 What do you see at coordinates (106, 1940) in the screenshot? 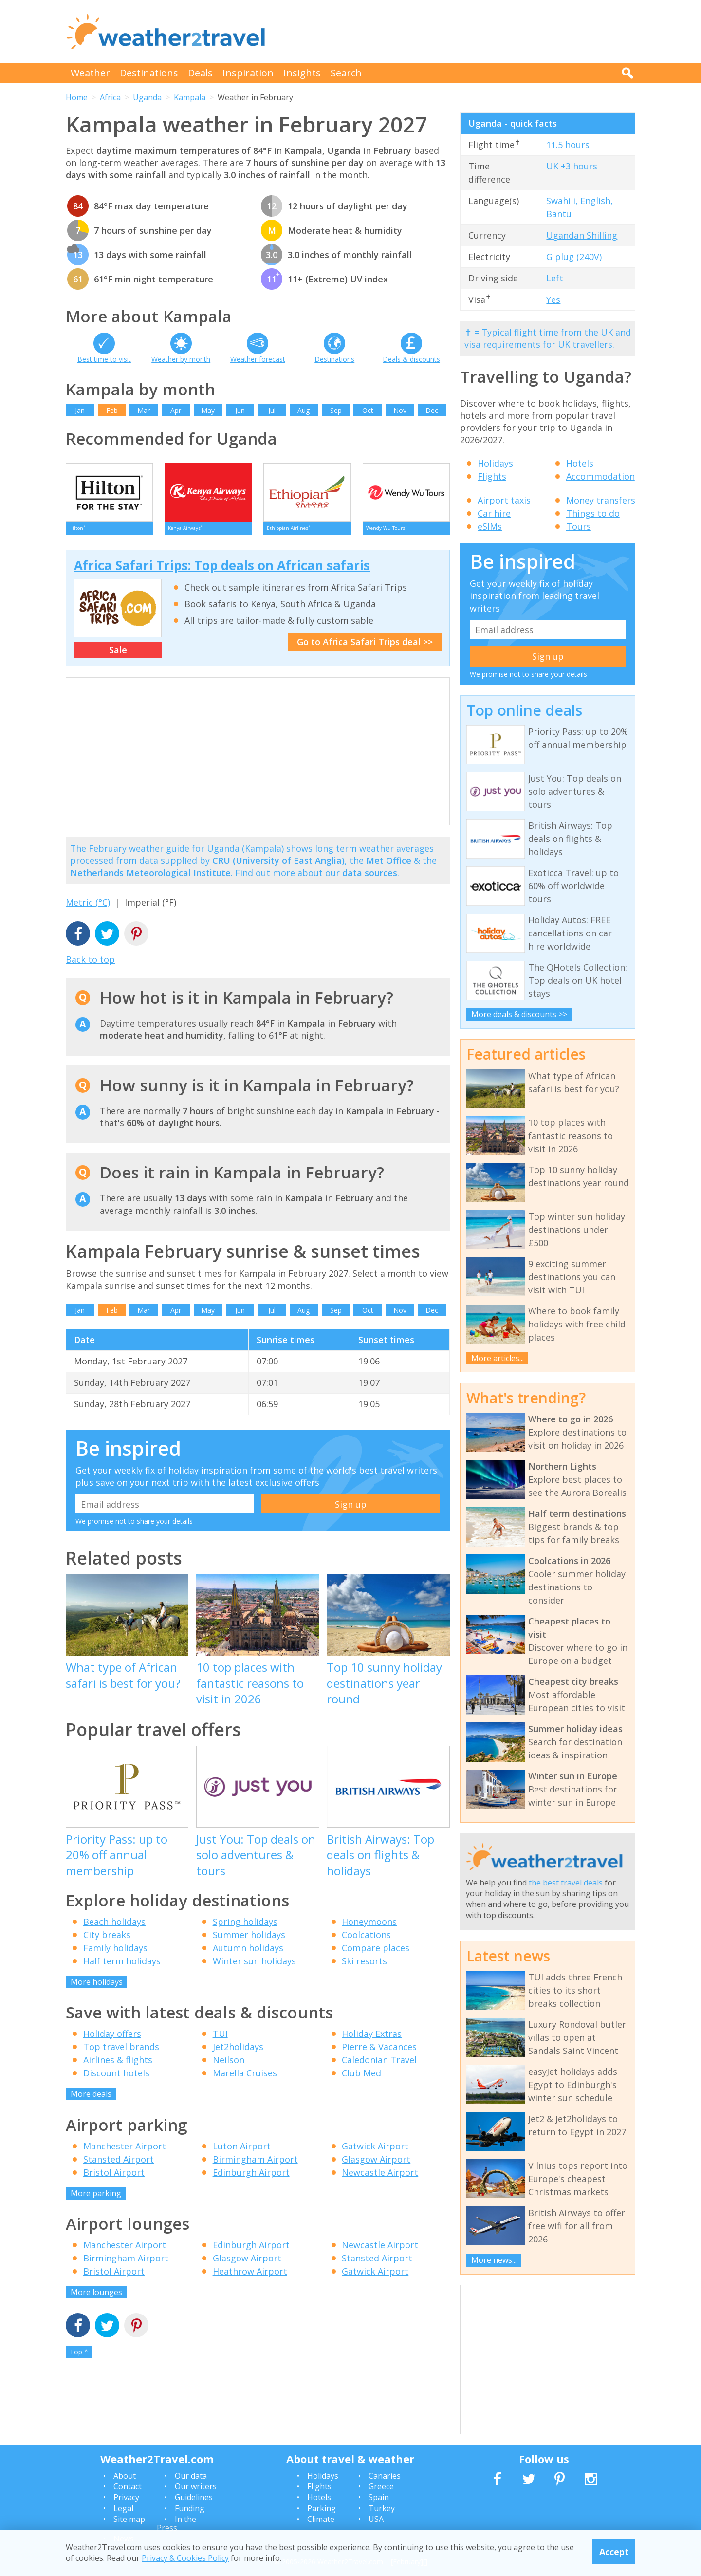
I see `City breaks` at bounding box center [106, 1940].